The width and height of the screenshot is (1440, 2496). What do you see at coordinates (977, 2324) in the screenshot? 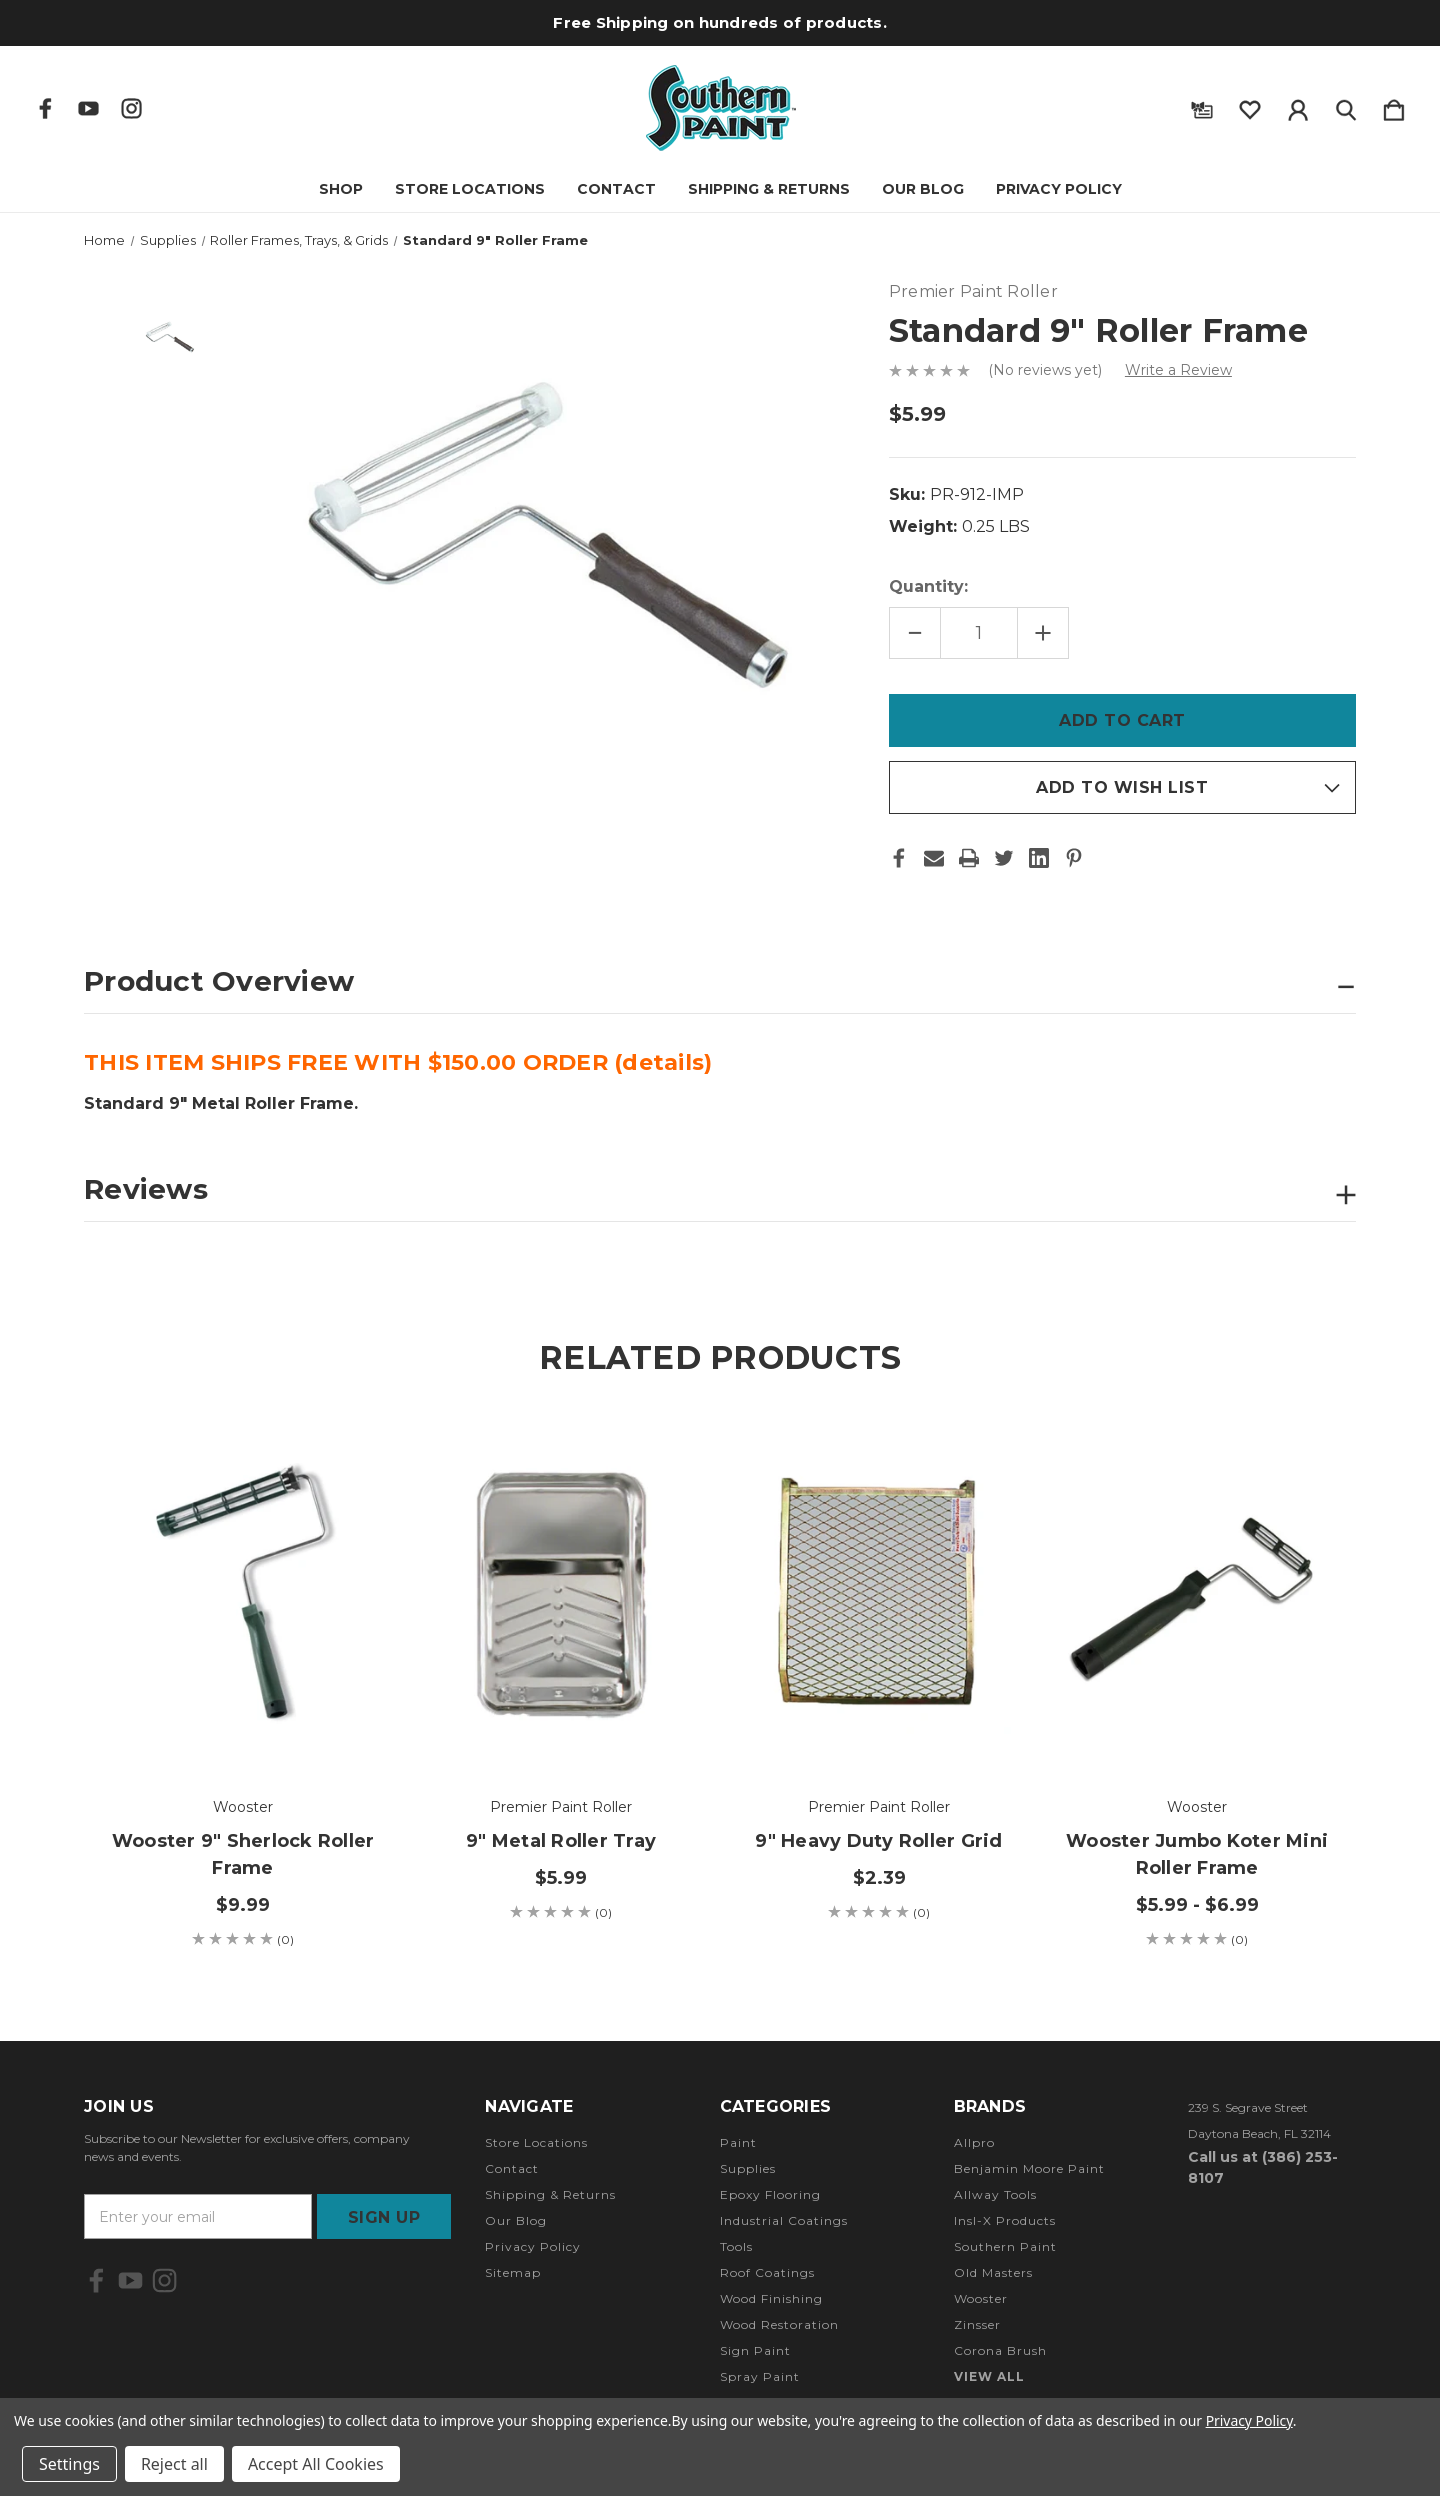
I see `Zinsser` at bounding box center [977, 2324].